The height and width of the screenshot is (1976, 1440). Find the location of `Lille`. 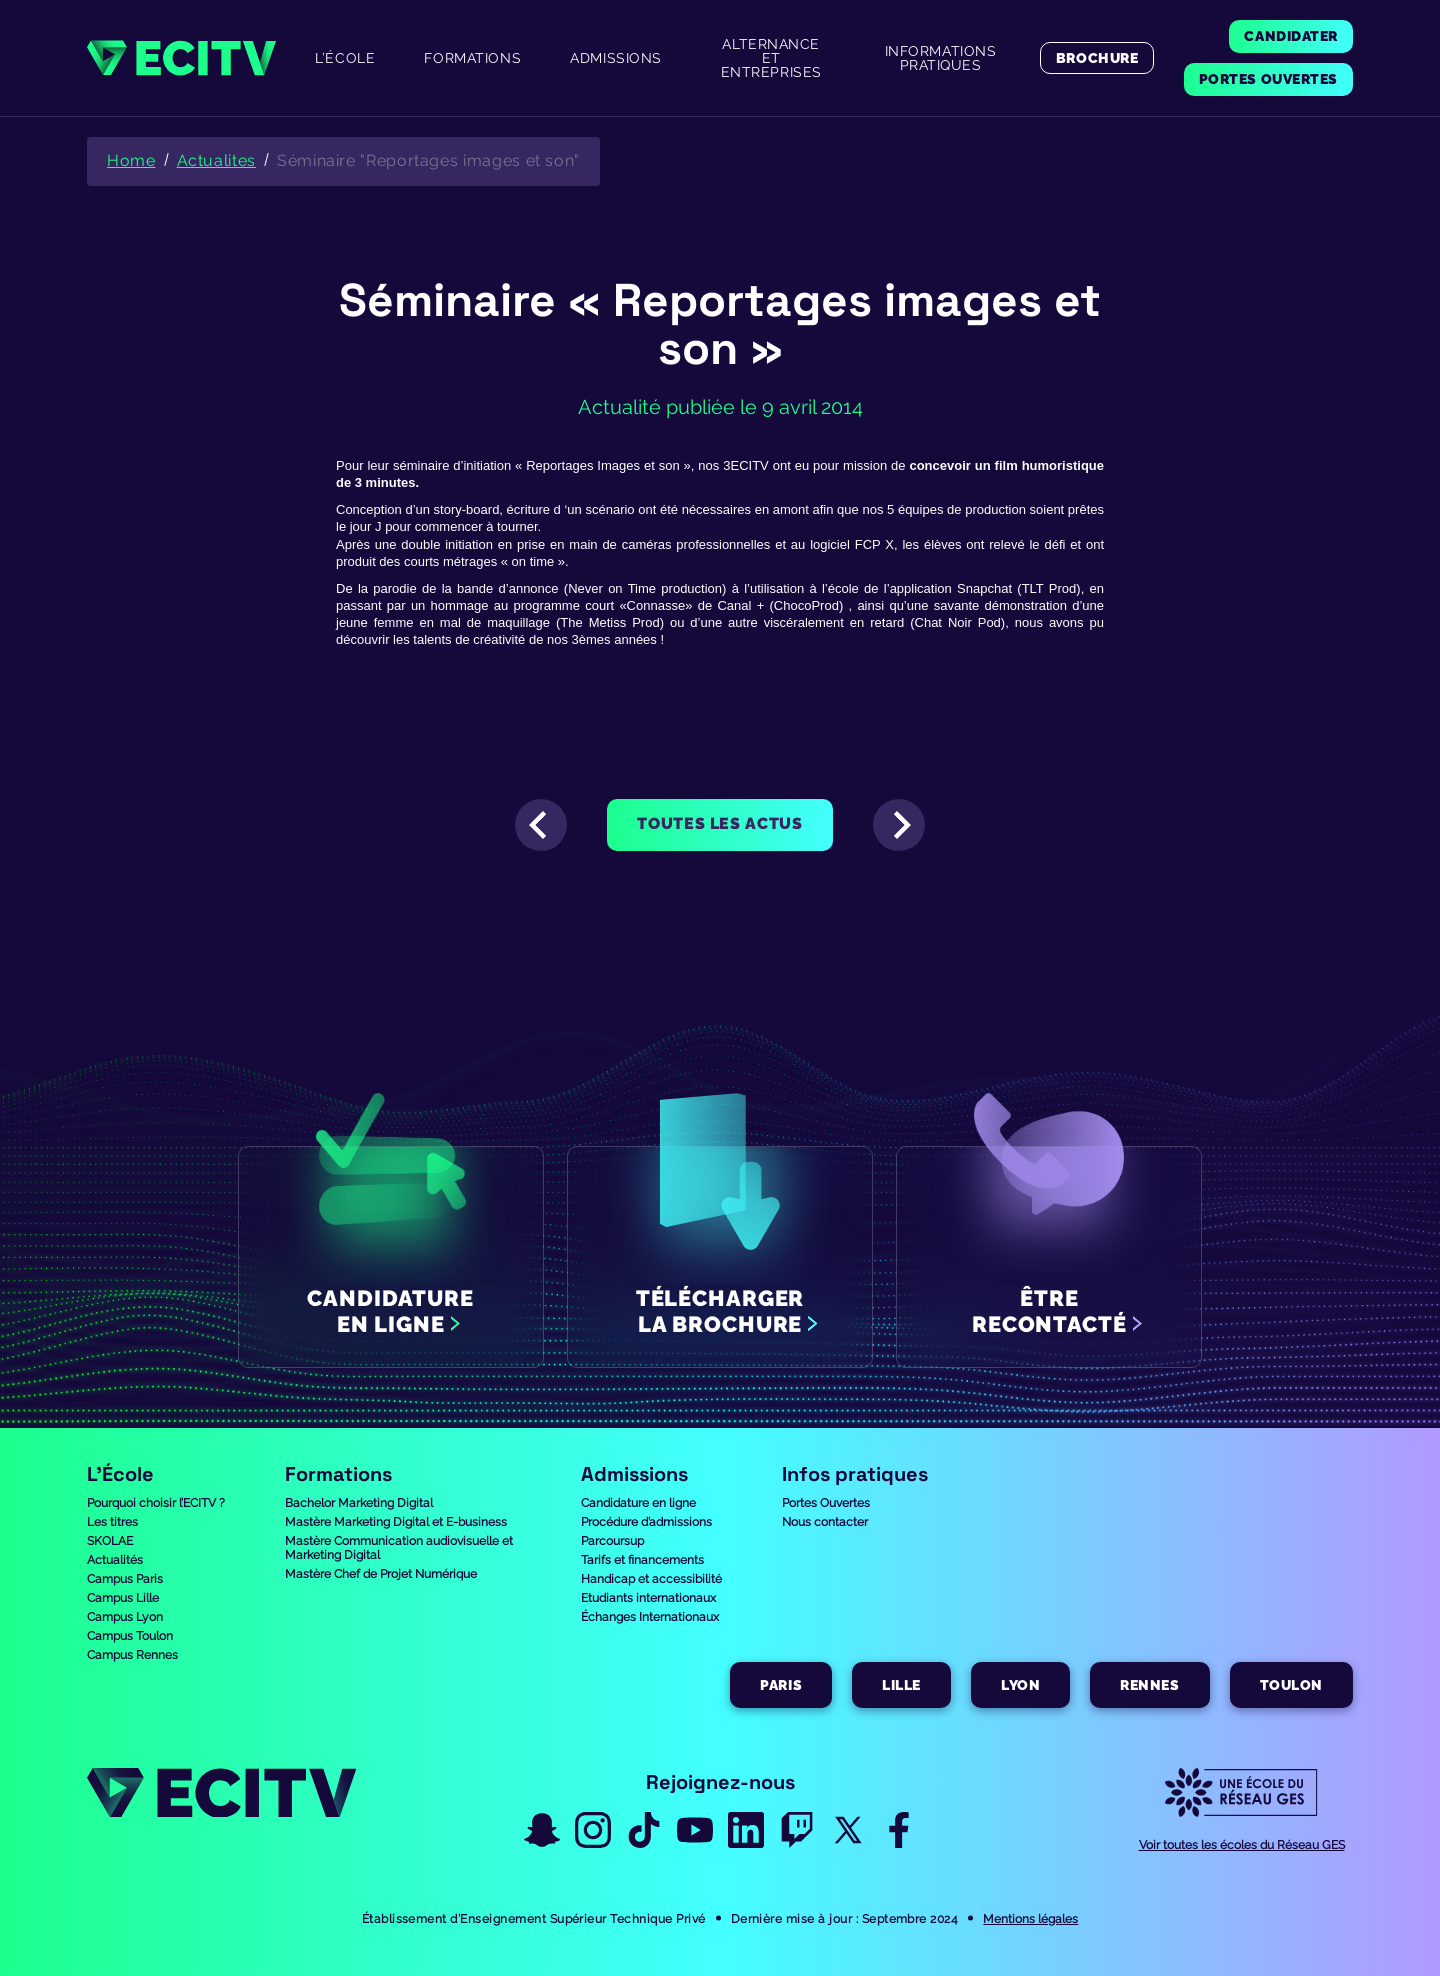

Lille is located at coordinates (901, 1685).